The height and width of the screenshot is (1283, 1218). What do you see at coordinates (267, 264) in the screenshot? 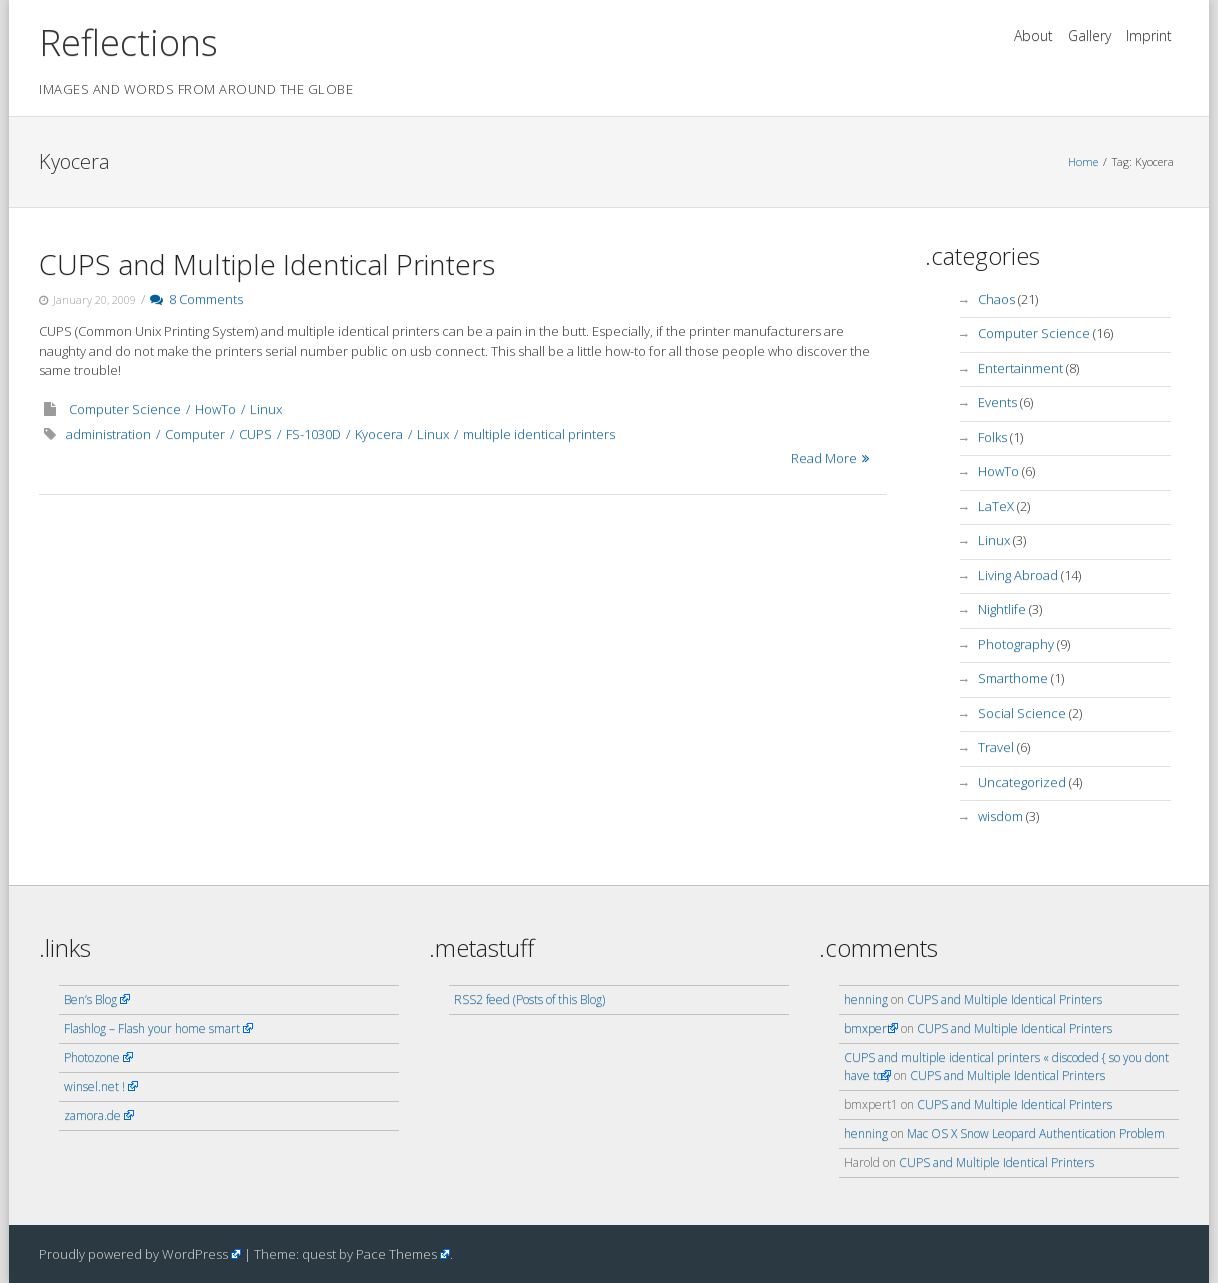
I see `CUPS and Multiple Identical Printers` at bounding box center [267, 264].